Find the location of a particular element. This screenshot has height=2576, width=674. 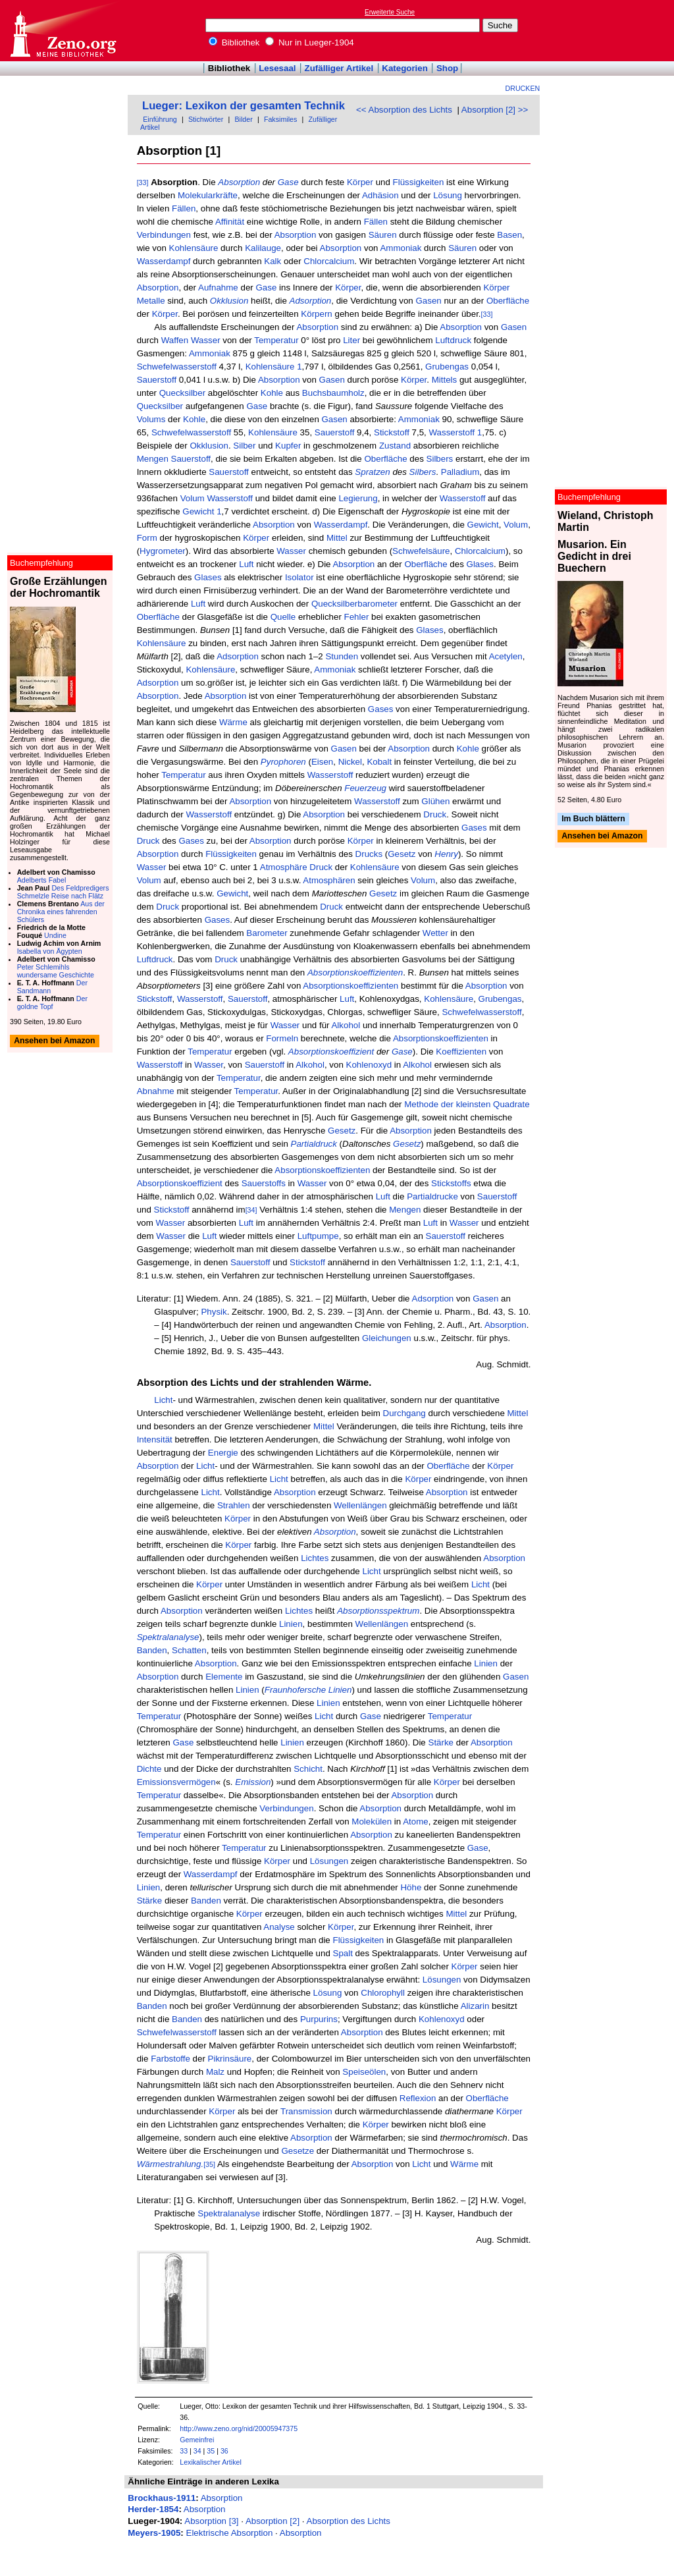

Luftpumpe is located at coordinates (318, 1236).